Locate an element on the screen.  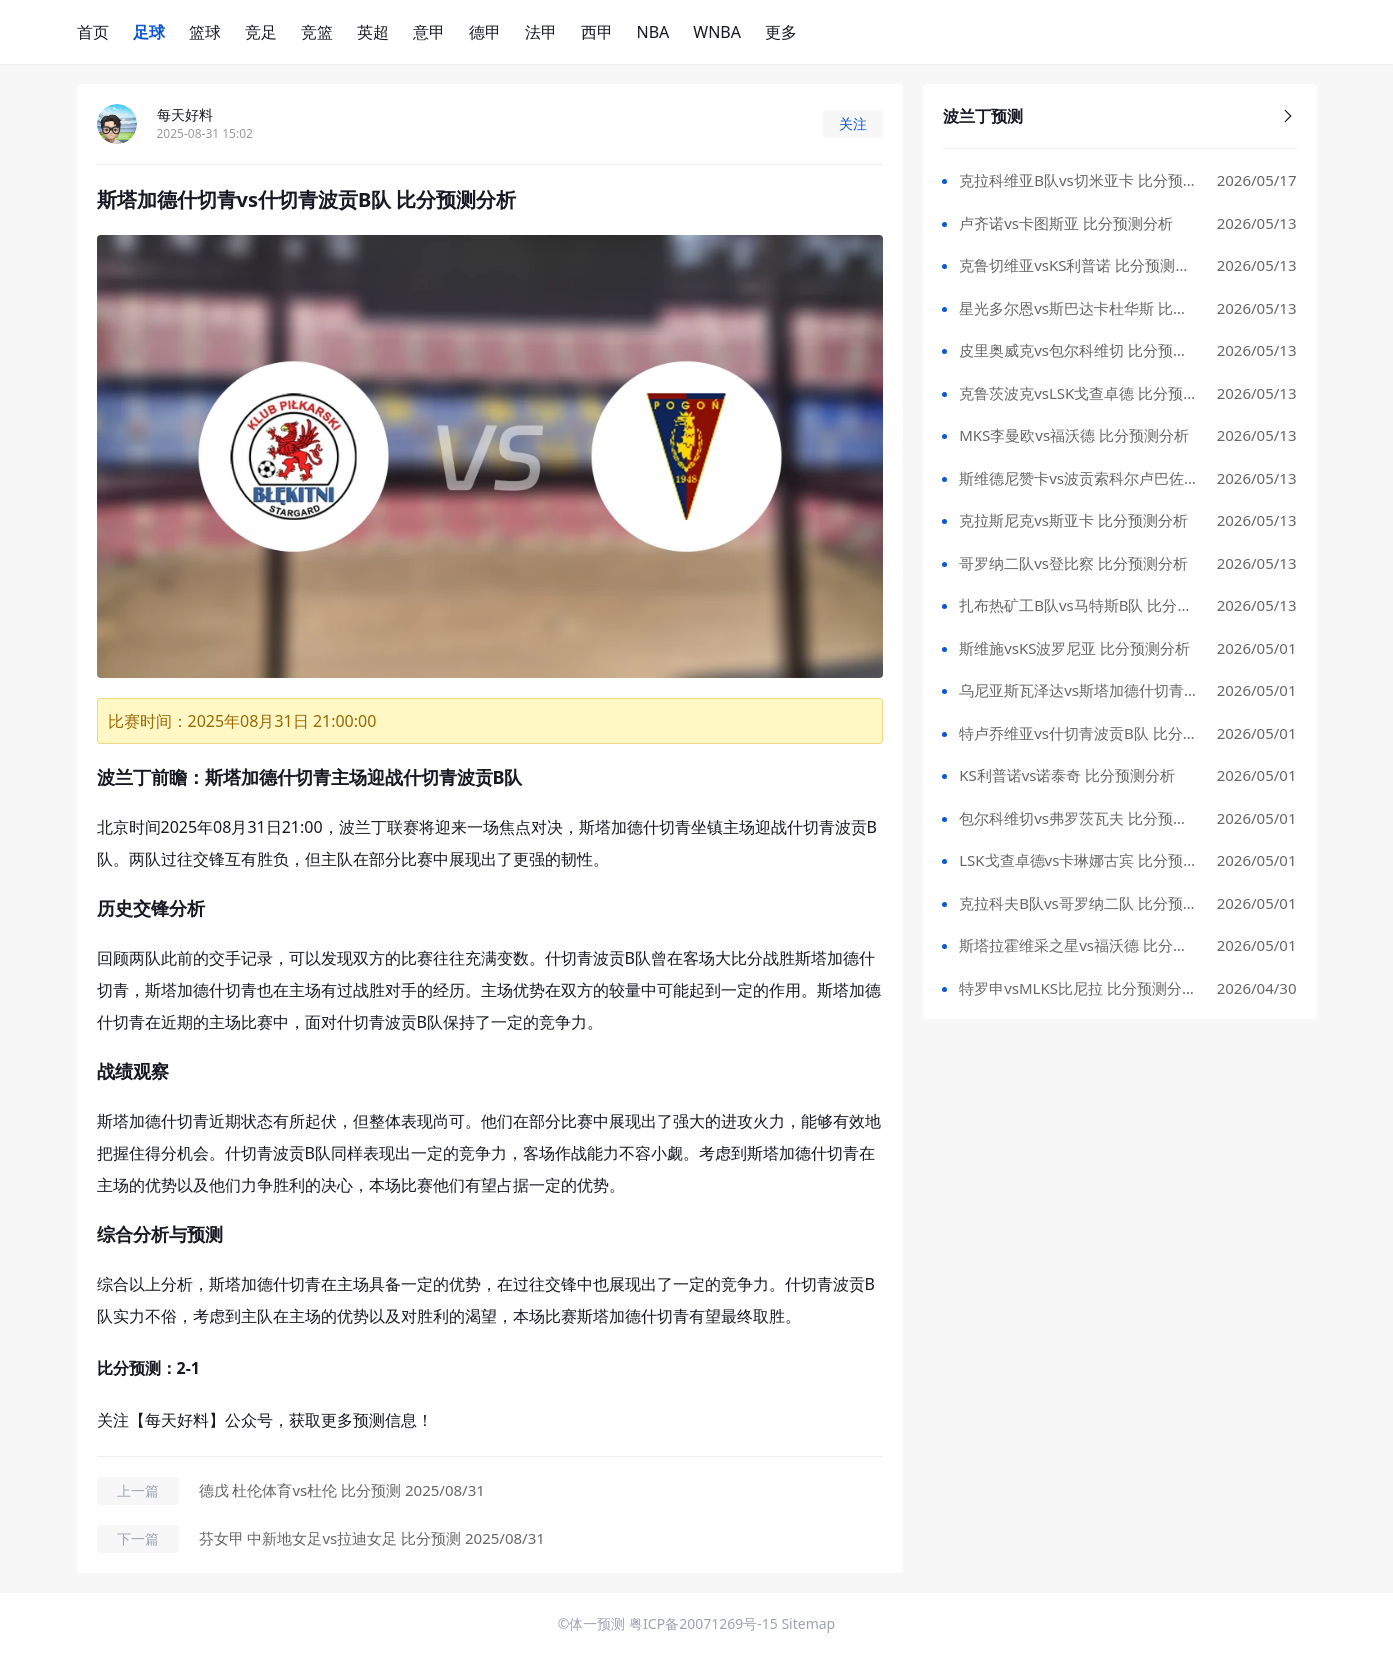
NBA is located at coordinates (653, 32).